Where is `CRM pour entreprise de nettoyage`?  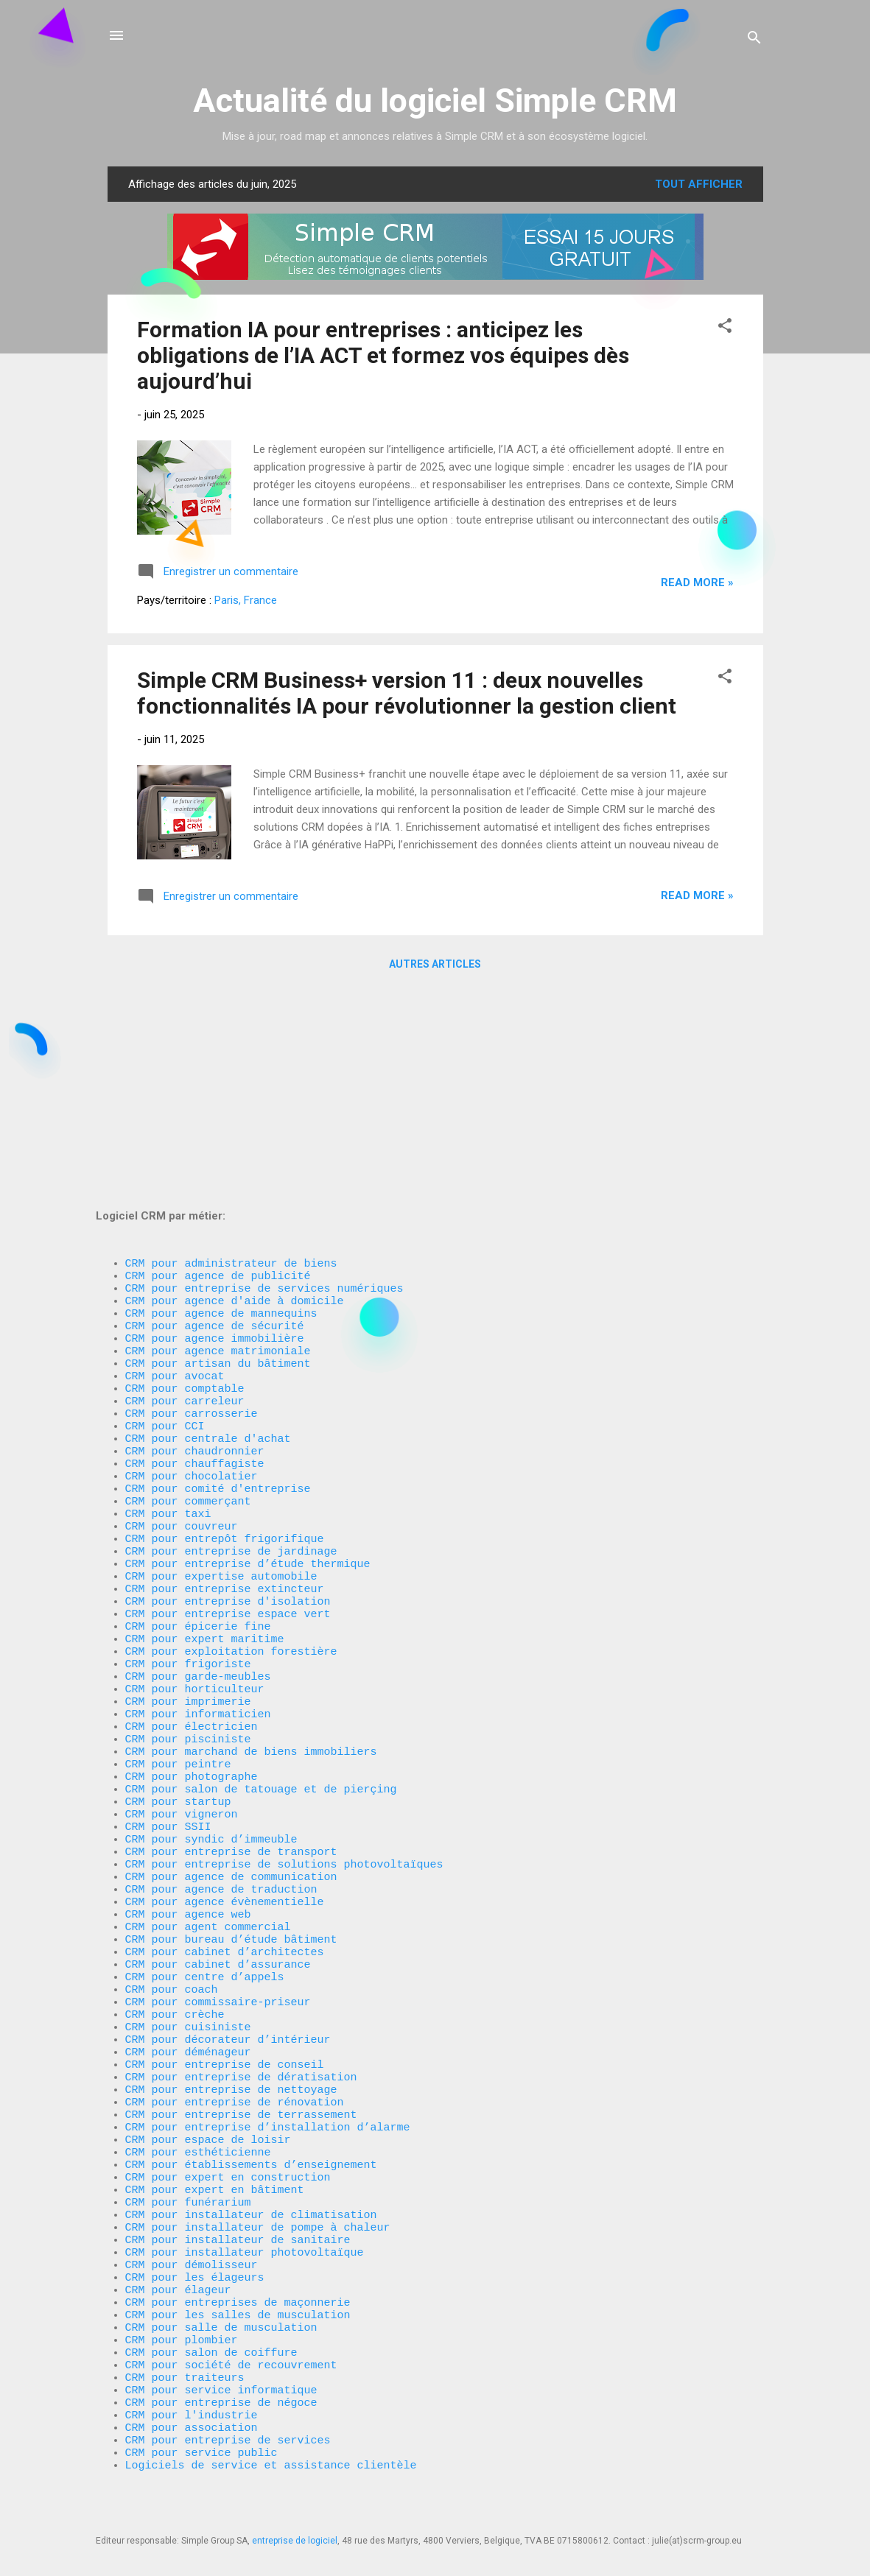 CRM pour entreprise de nettoyage is located at coordinates (231, 2020).